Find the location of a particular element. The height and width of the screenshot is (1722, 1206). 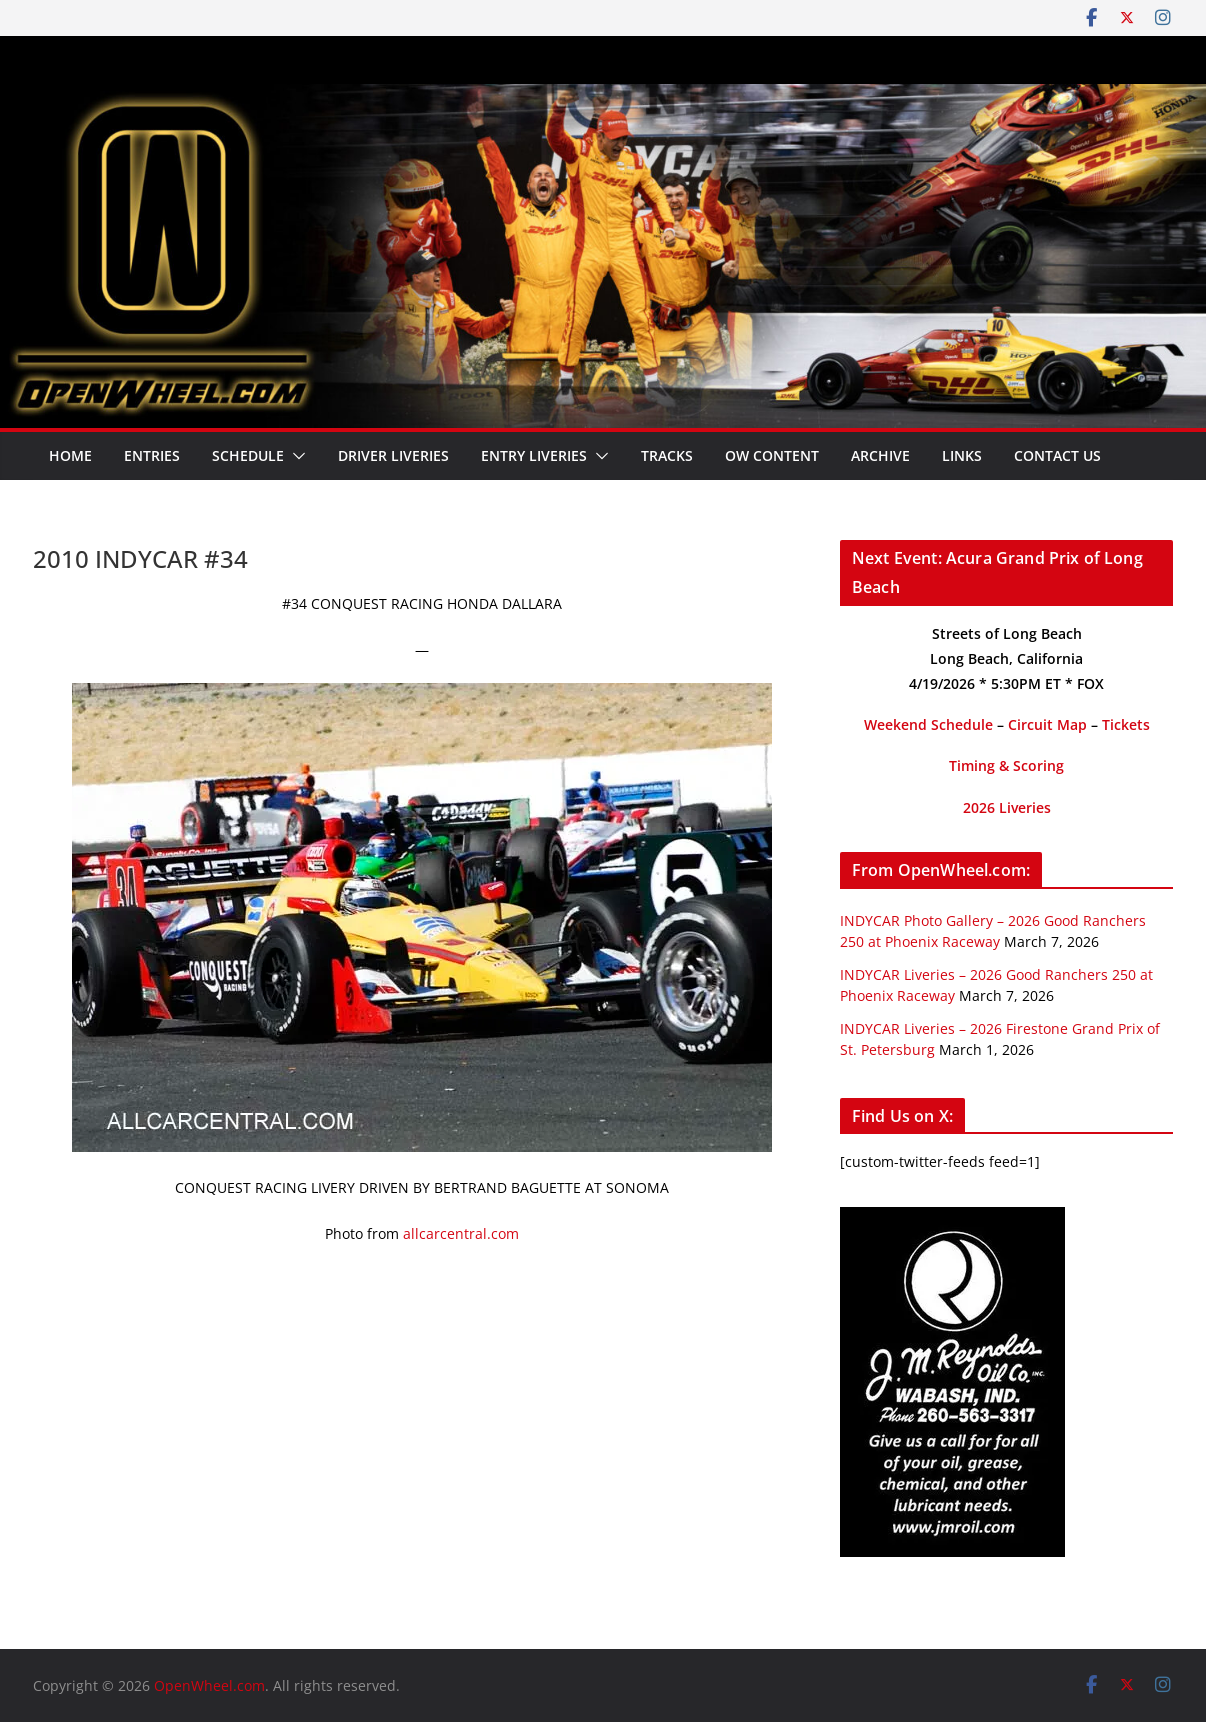

Contact Us is located at coordinates (1057, 455).